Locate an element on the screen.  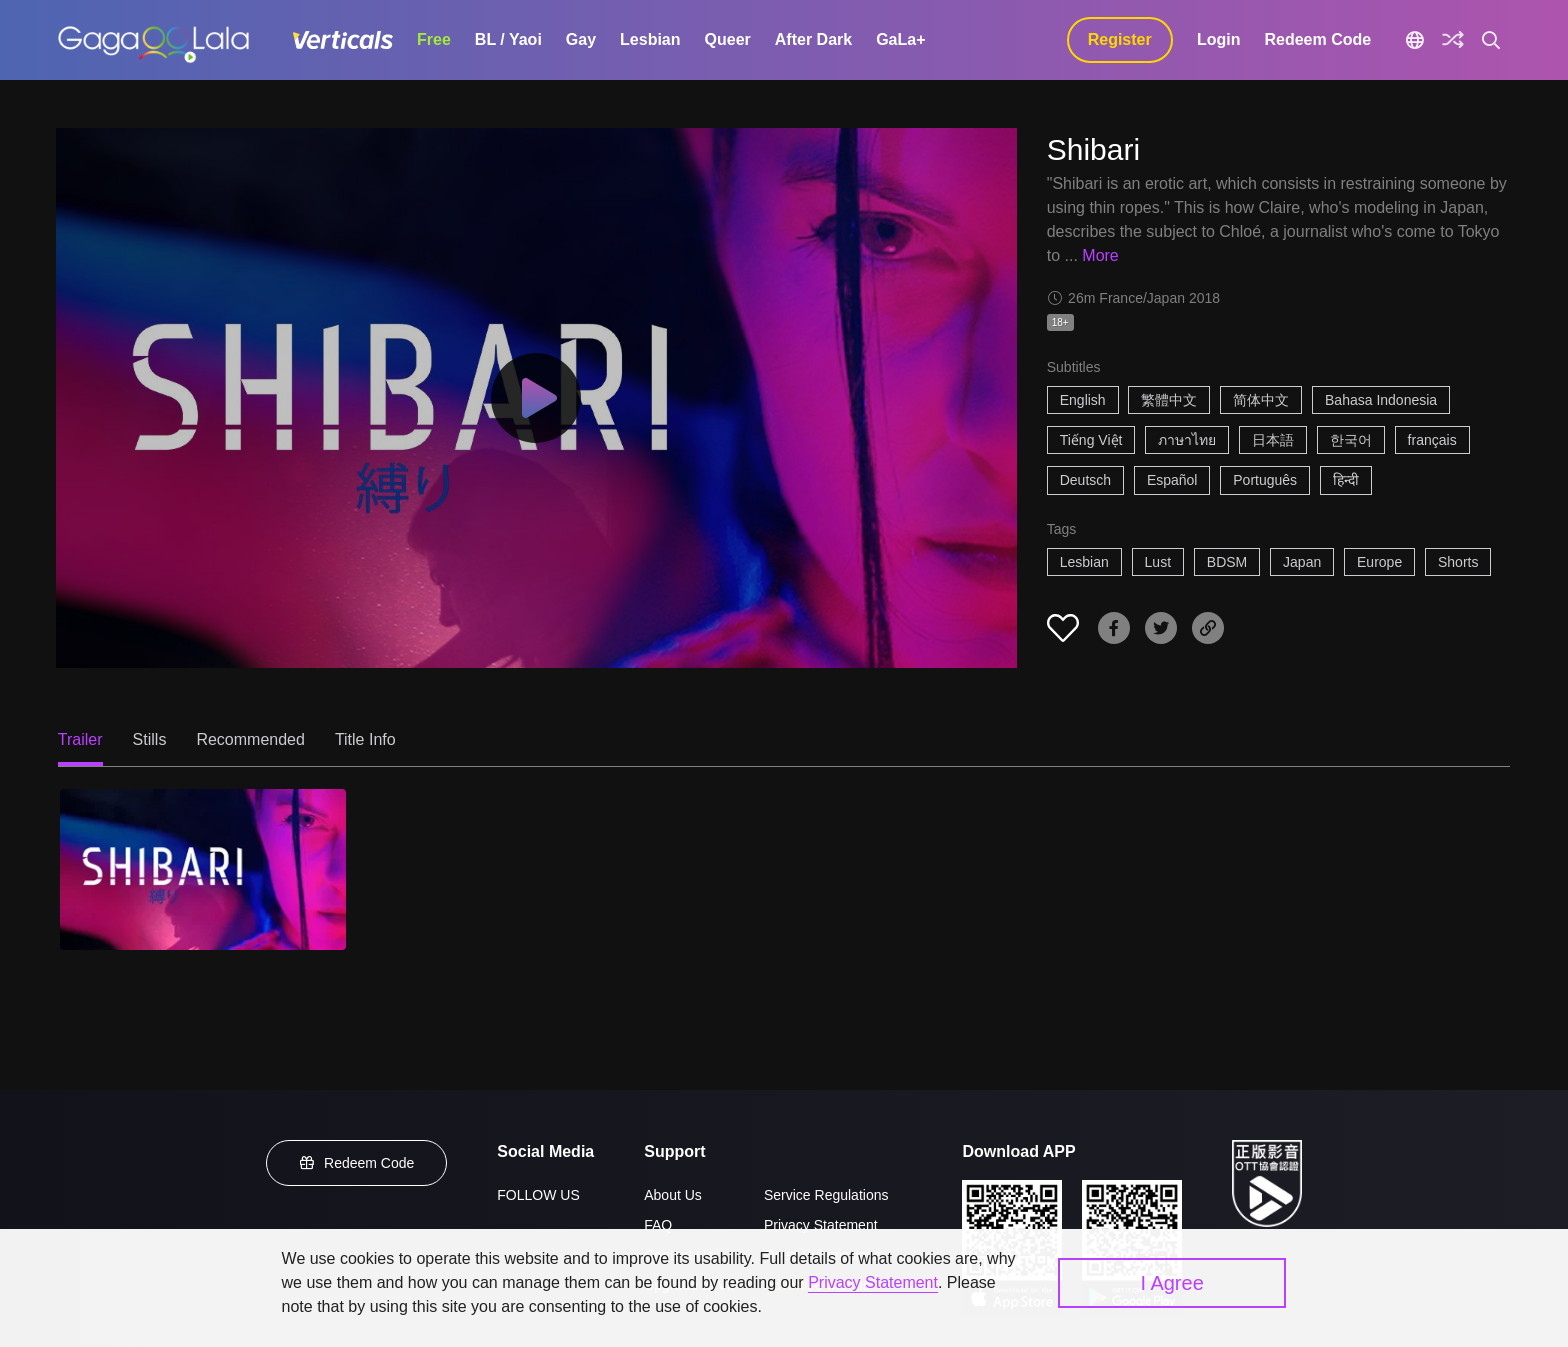
Redeem Code is located at coordinates (1317, 39).